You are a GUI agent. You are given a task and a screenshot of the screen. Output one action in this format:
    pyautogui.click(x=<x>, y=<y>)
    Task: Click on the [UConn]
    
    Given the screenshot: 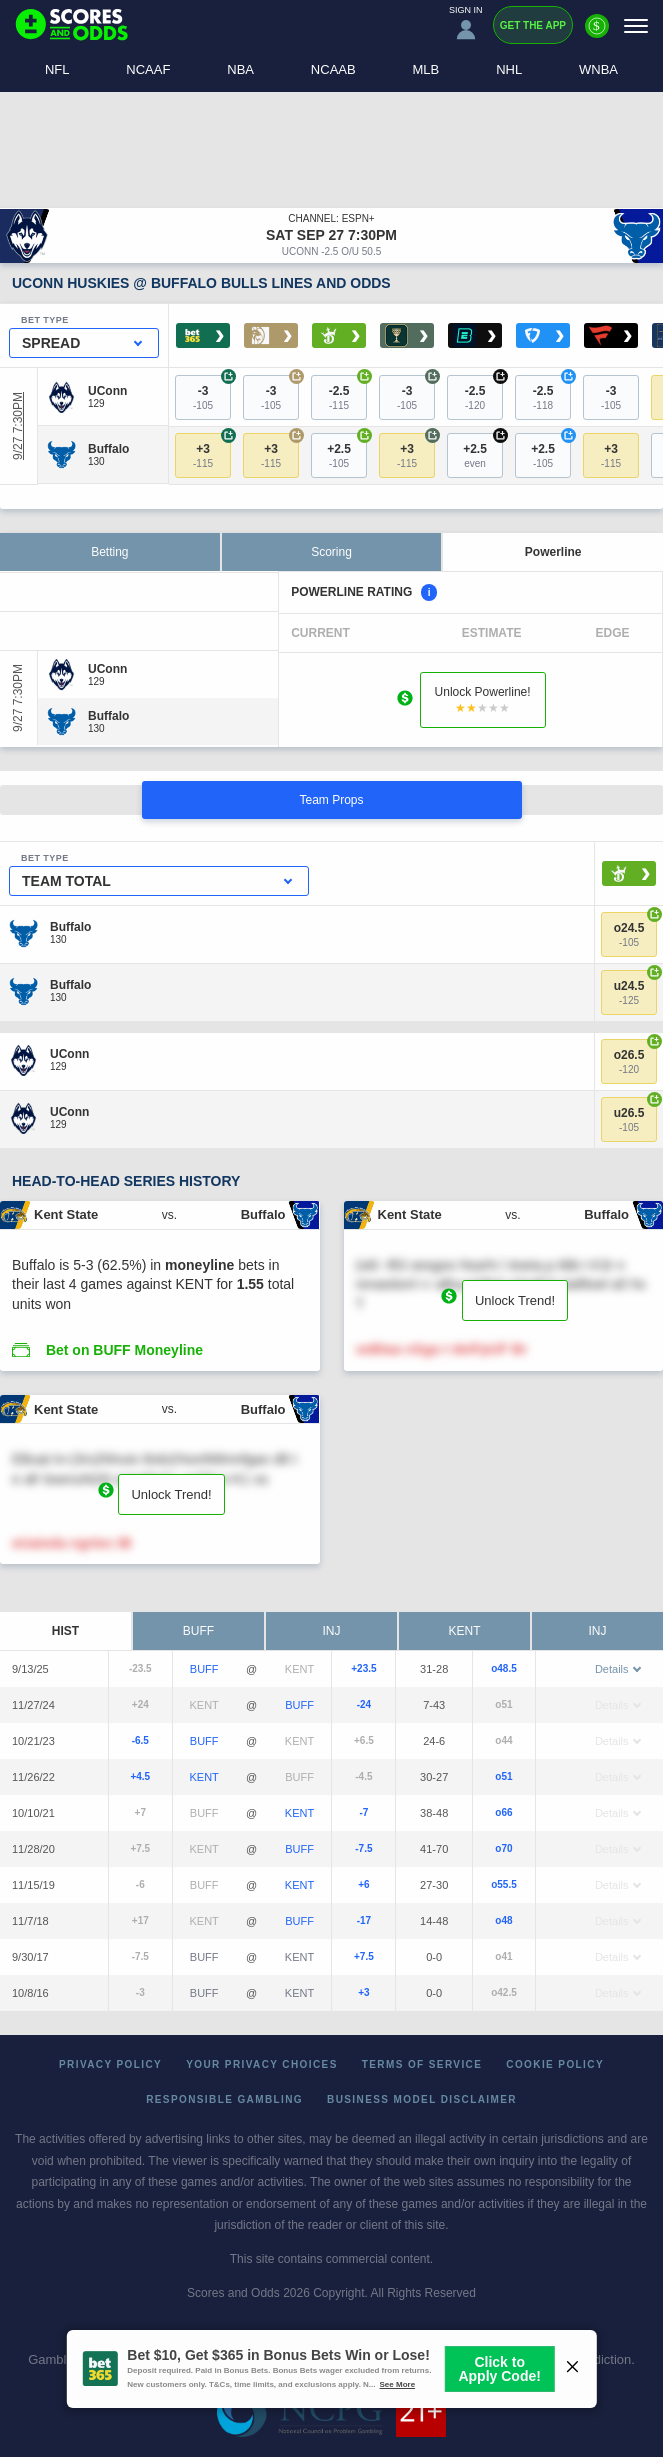 What is the action you would take?
    pyautogui.click(x=107, y=391)
    